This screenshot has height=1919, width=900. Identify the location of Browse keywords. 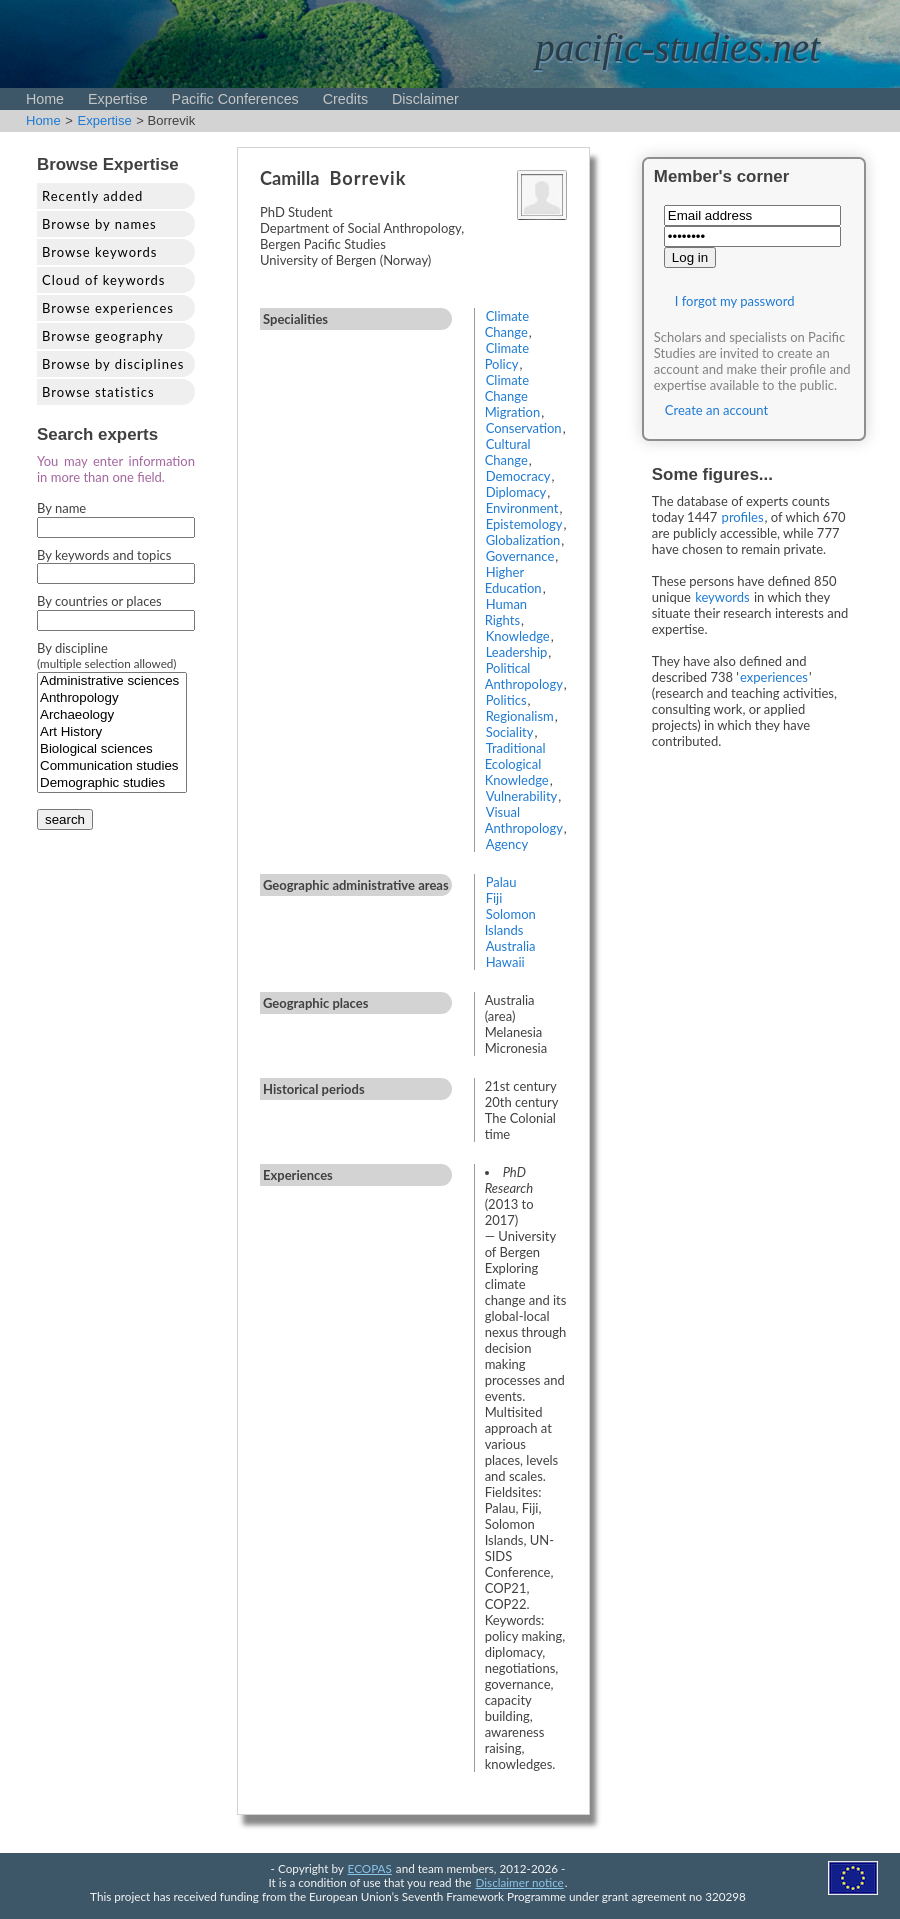
(100, 252).